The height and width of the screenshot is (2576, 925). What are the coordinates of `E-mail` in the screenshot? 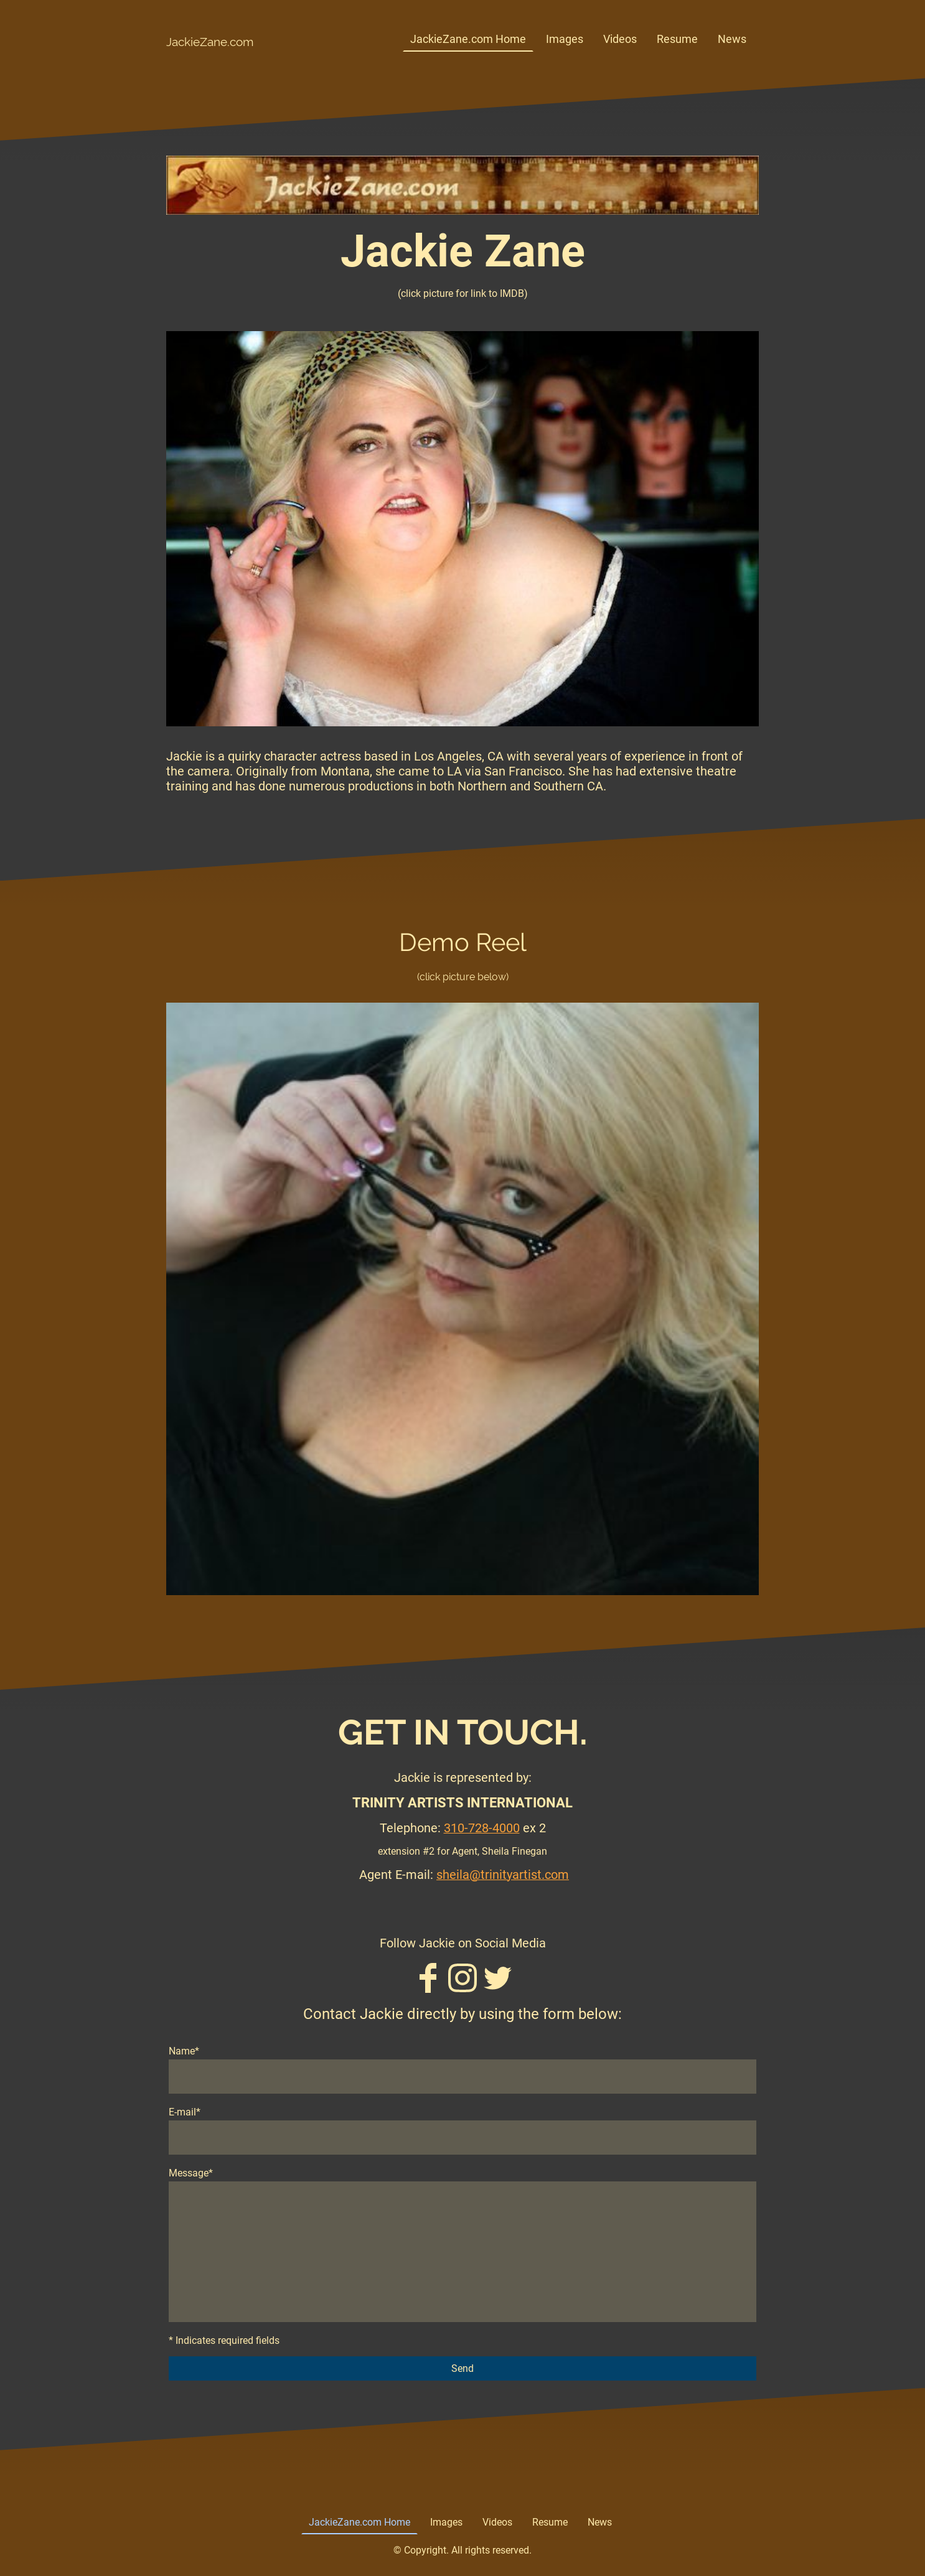 It's located at (184, 2112).